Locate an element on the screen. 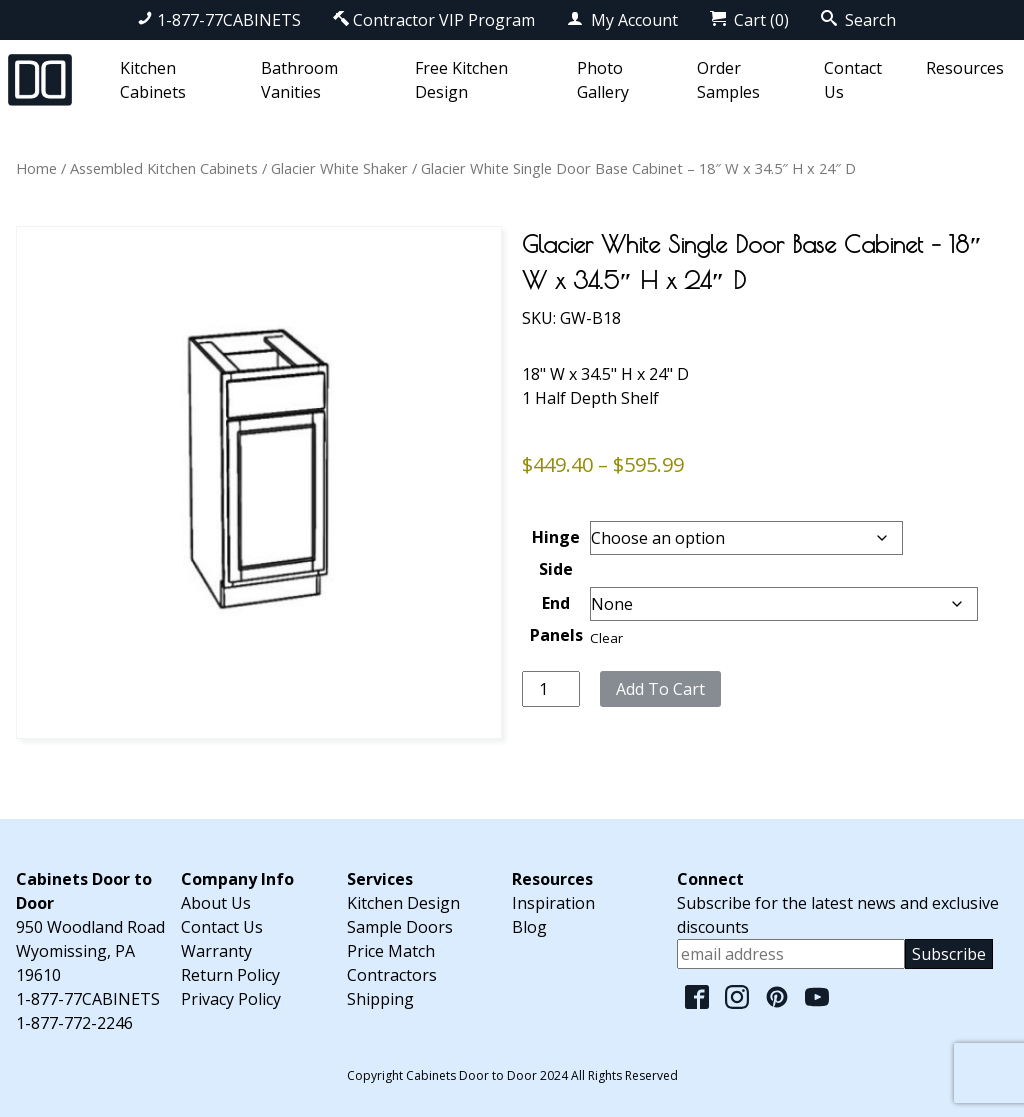  [Product quantity] is located at coordinates (551, 689).